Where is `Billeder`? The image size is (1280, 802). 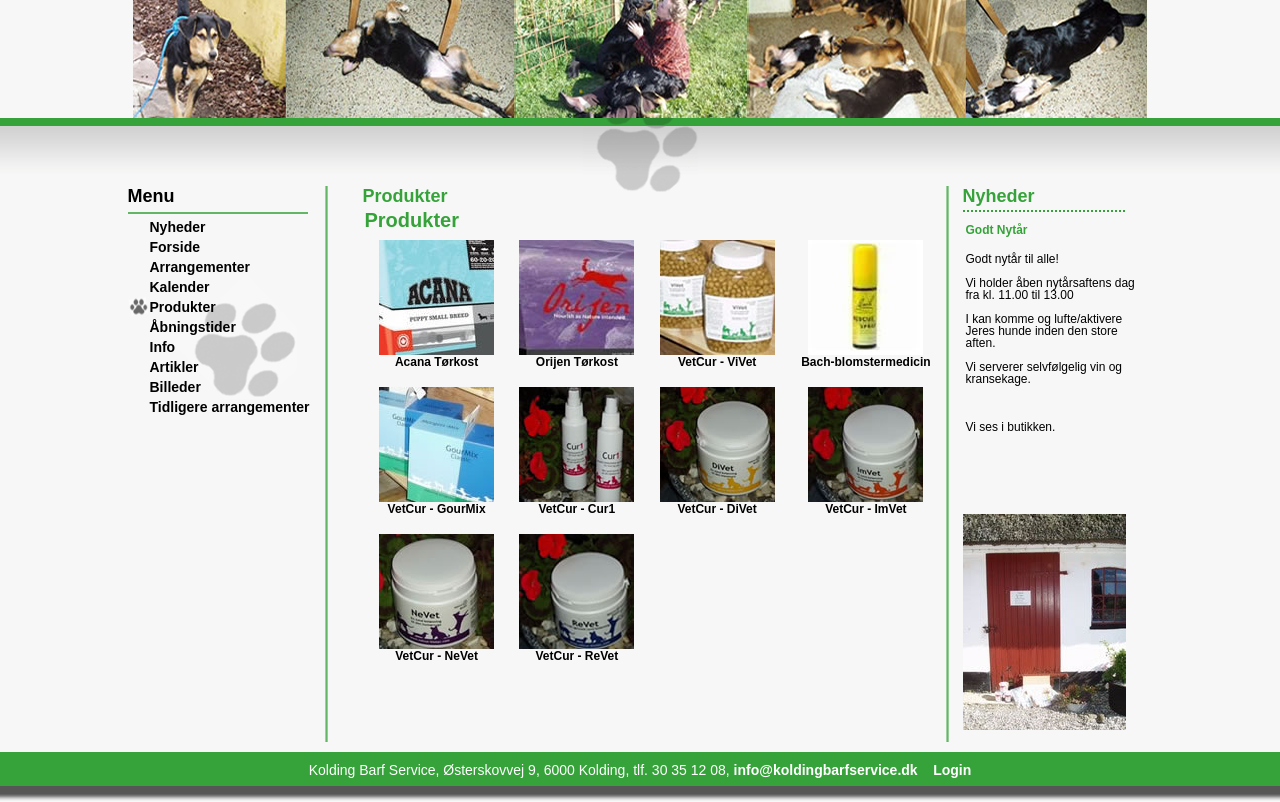 Billeder is located at coordinates (175, 387).